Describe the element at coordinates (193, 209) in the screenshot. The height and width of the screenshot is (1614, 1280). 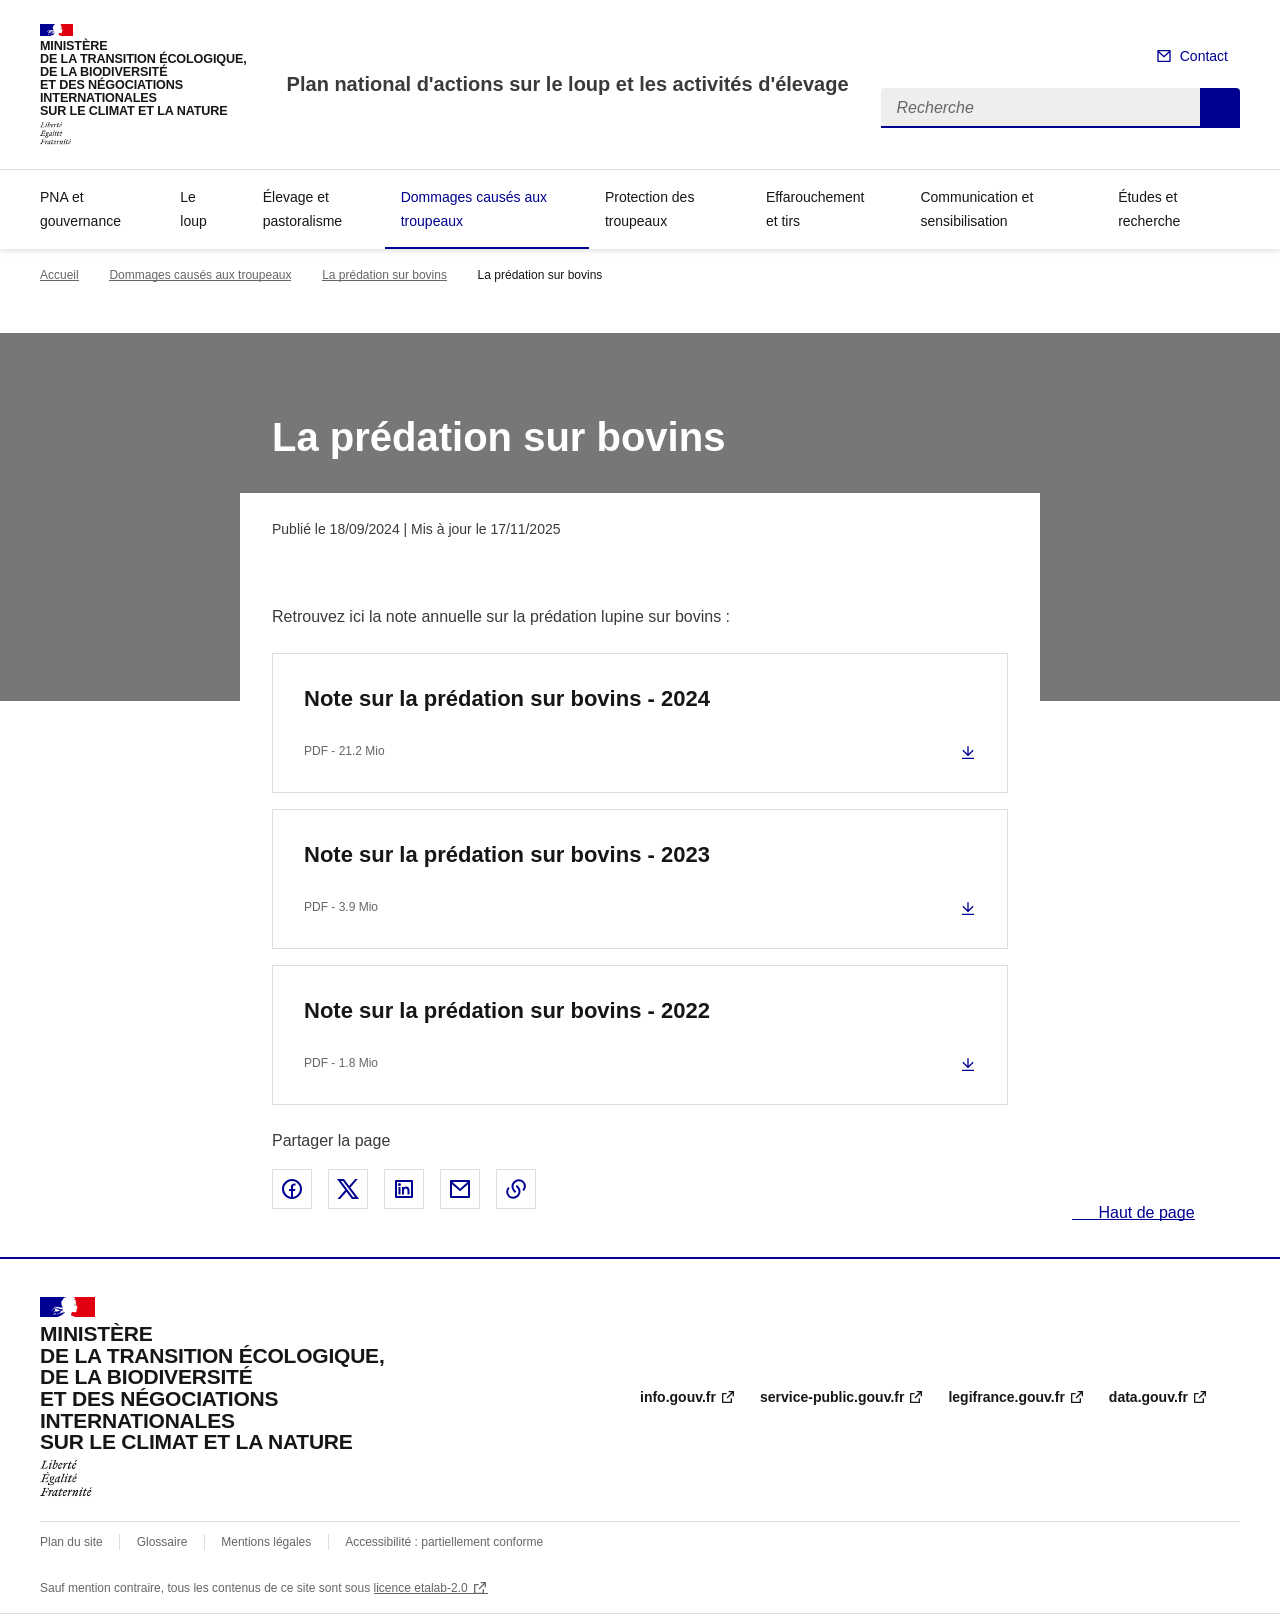
I see `Le loup` at that location.